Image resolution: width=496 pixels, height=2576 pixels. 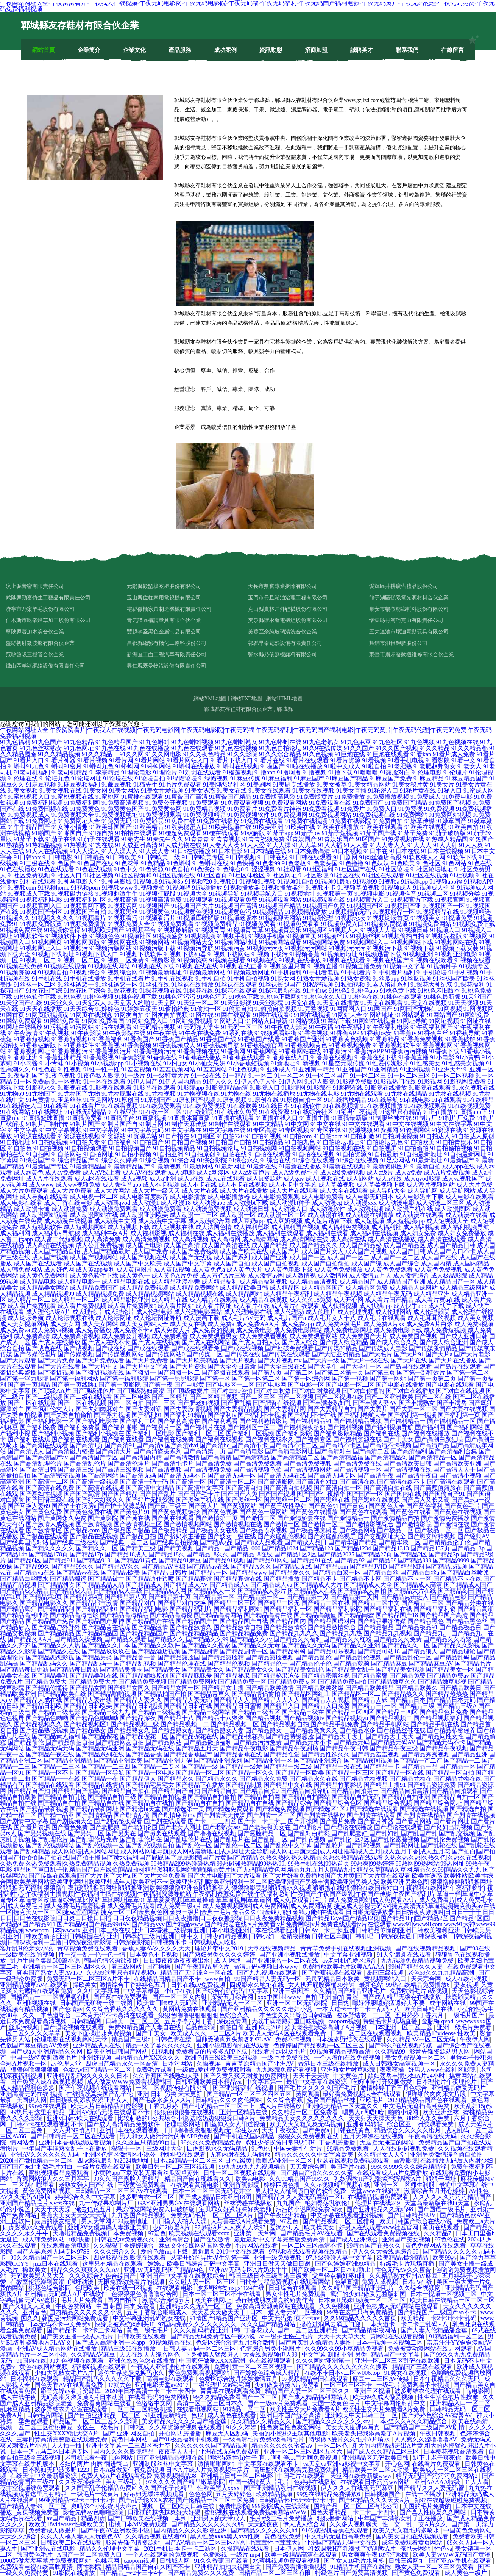 What do you see at coordinates (325, 1124) in the screenshot?
I see `91中文在线` at bounding box center [325, 1124].